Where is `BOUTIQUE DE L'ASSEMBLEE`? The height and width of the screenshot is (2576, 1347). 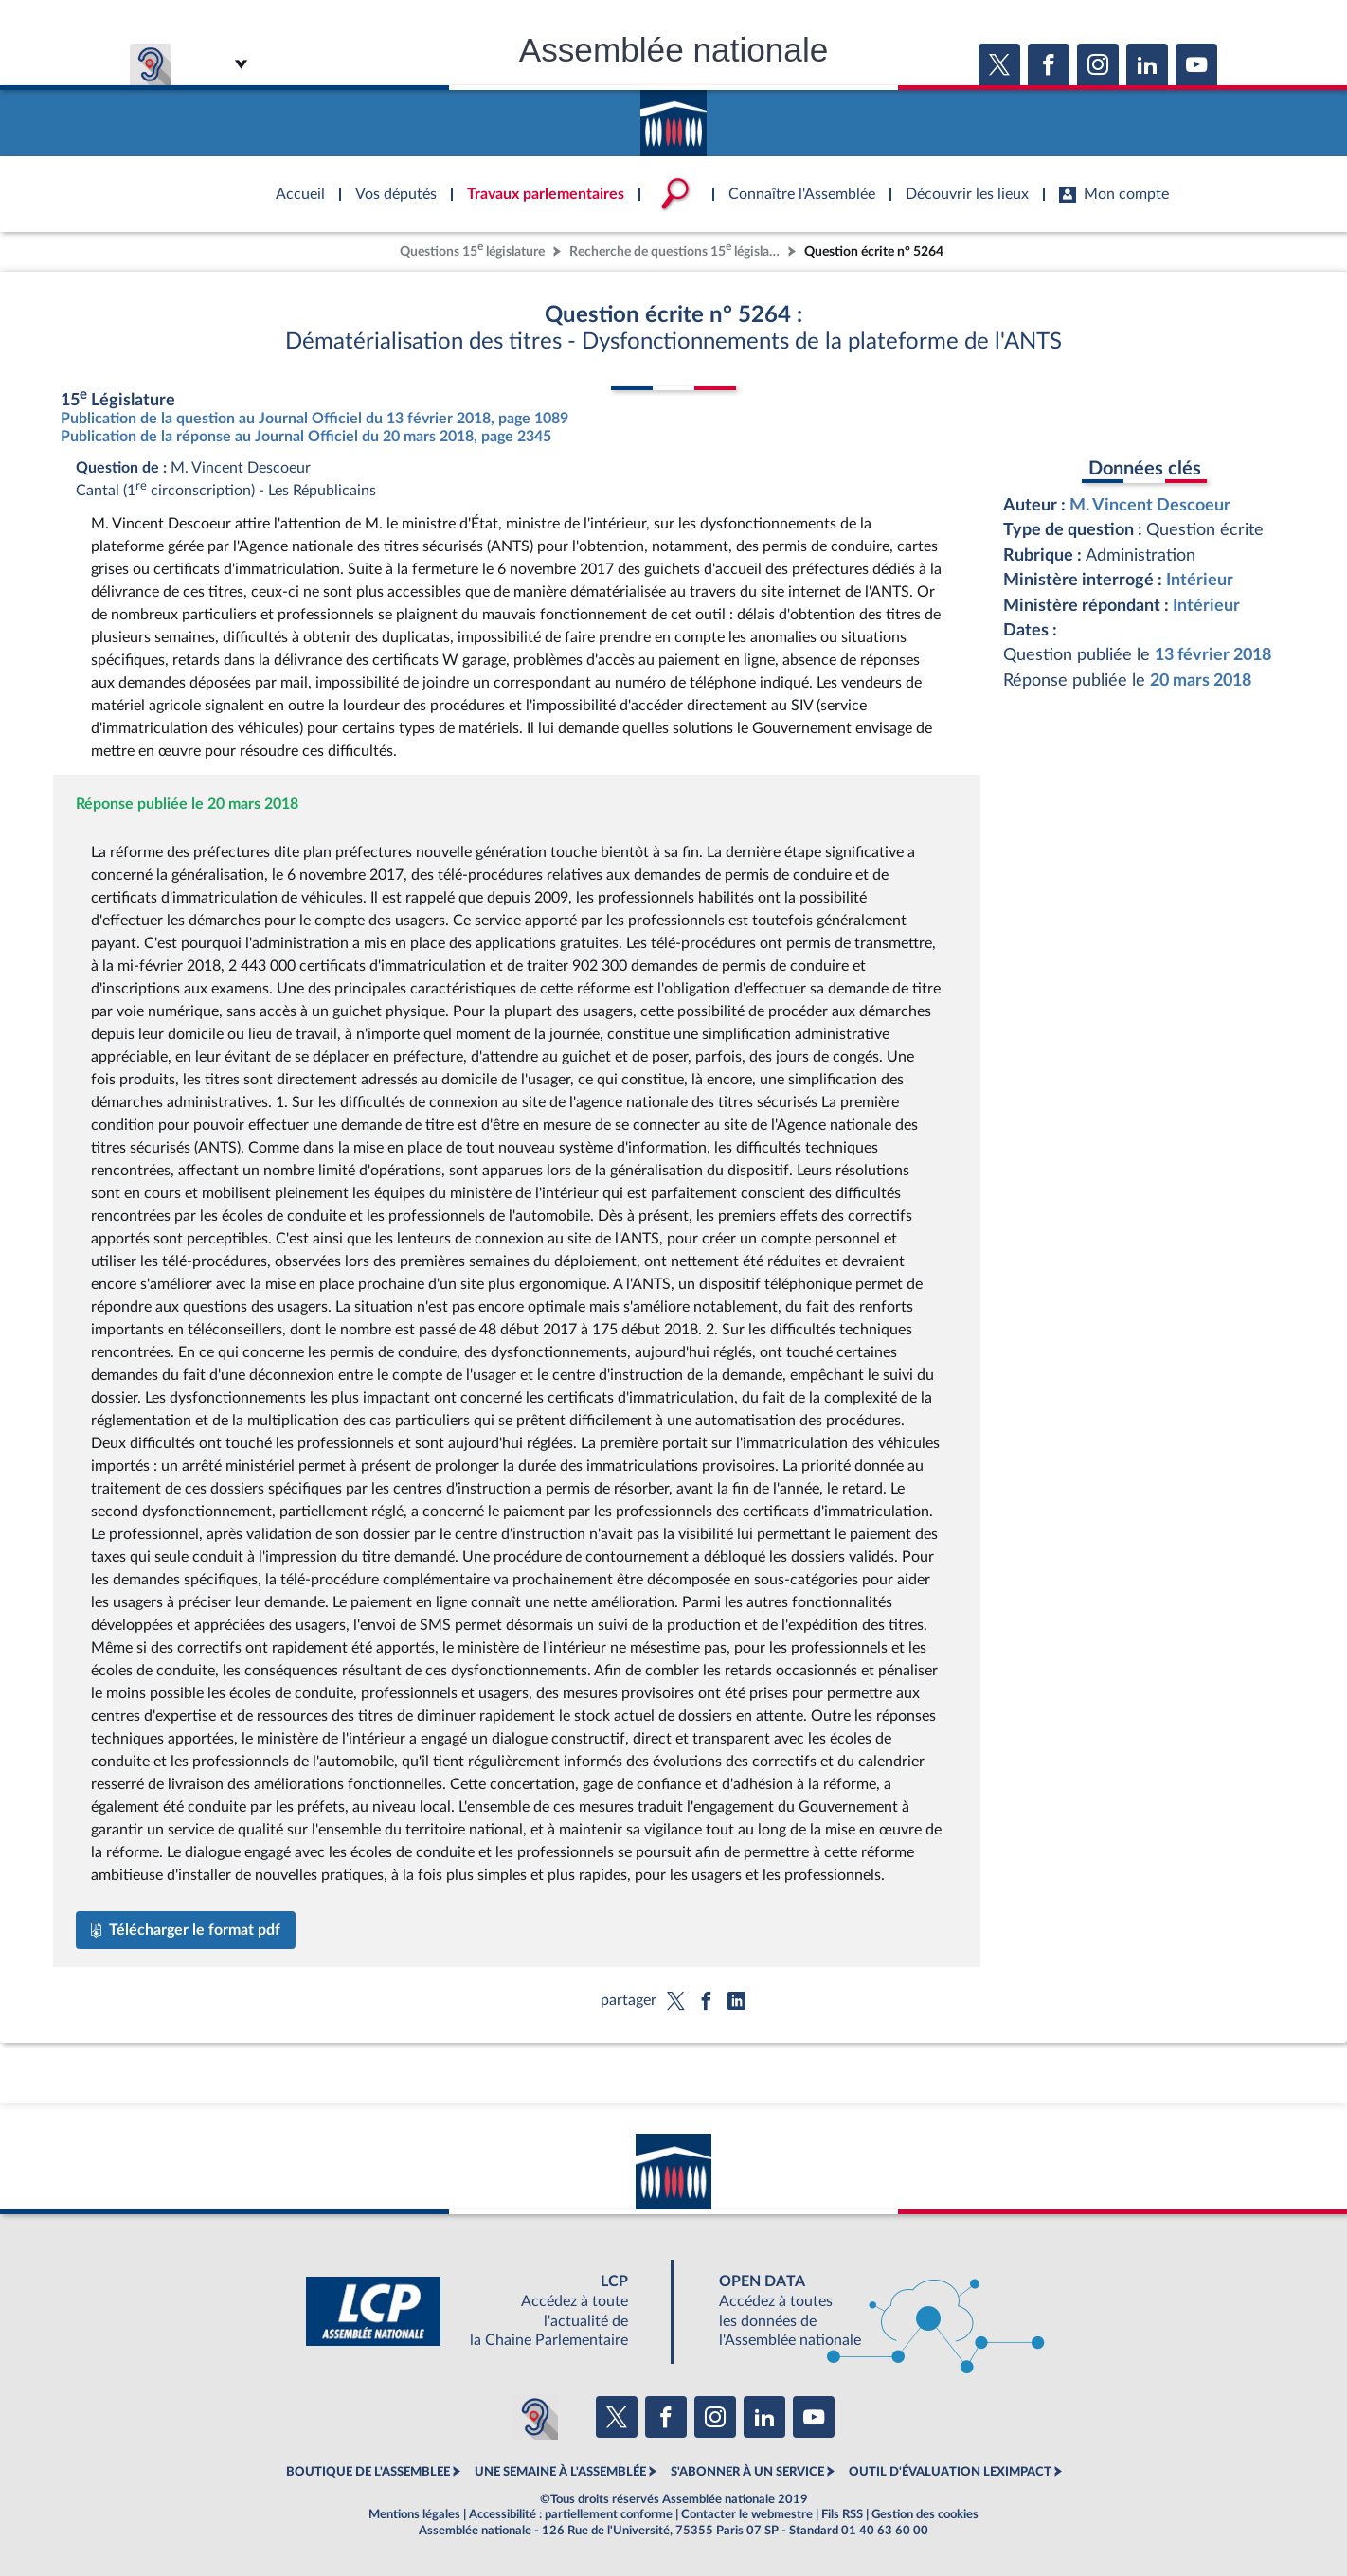 BOUTIQUE DE L'ASSEMBLEE is located at coordinates (368, 2472).